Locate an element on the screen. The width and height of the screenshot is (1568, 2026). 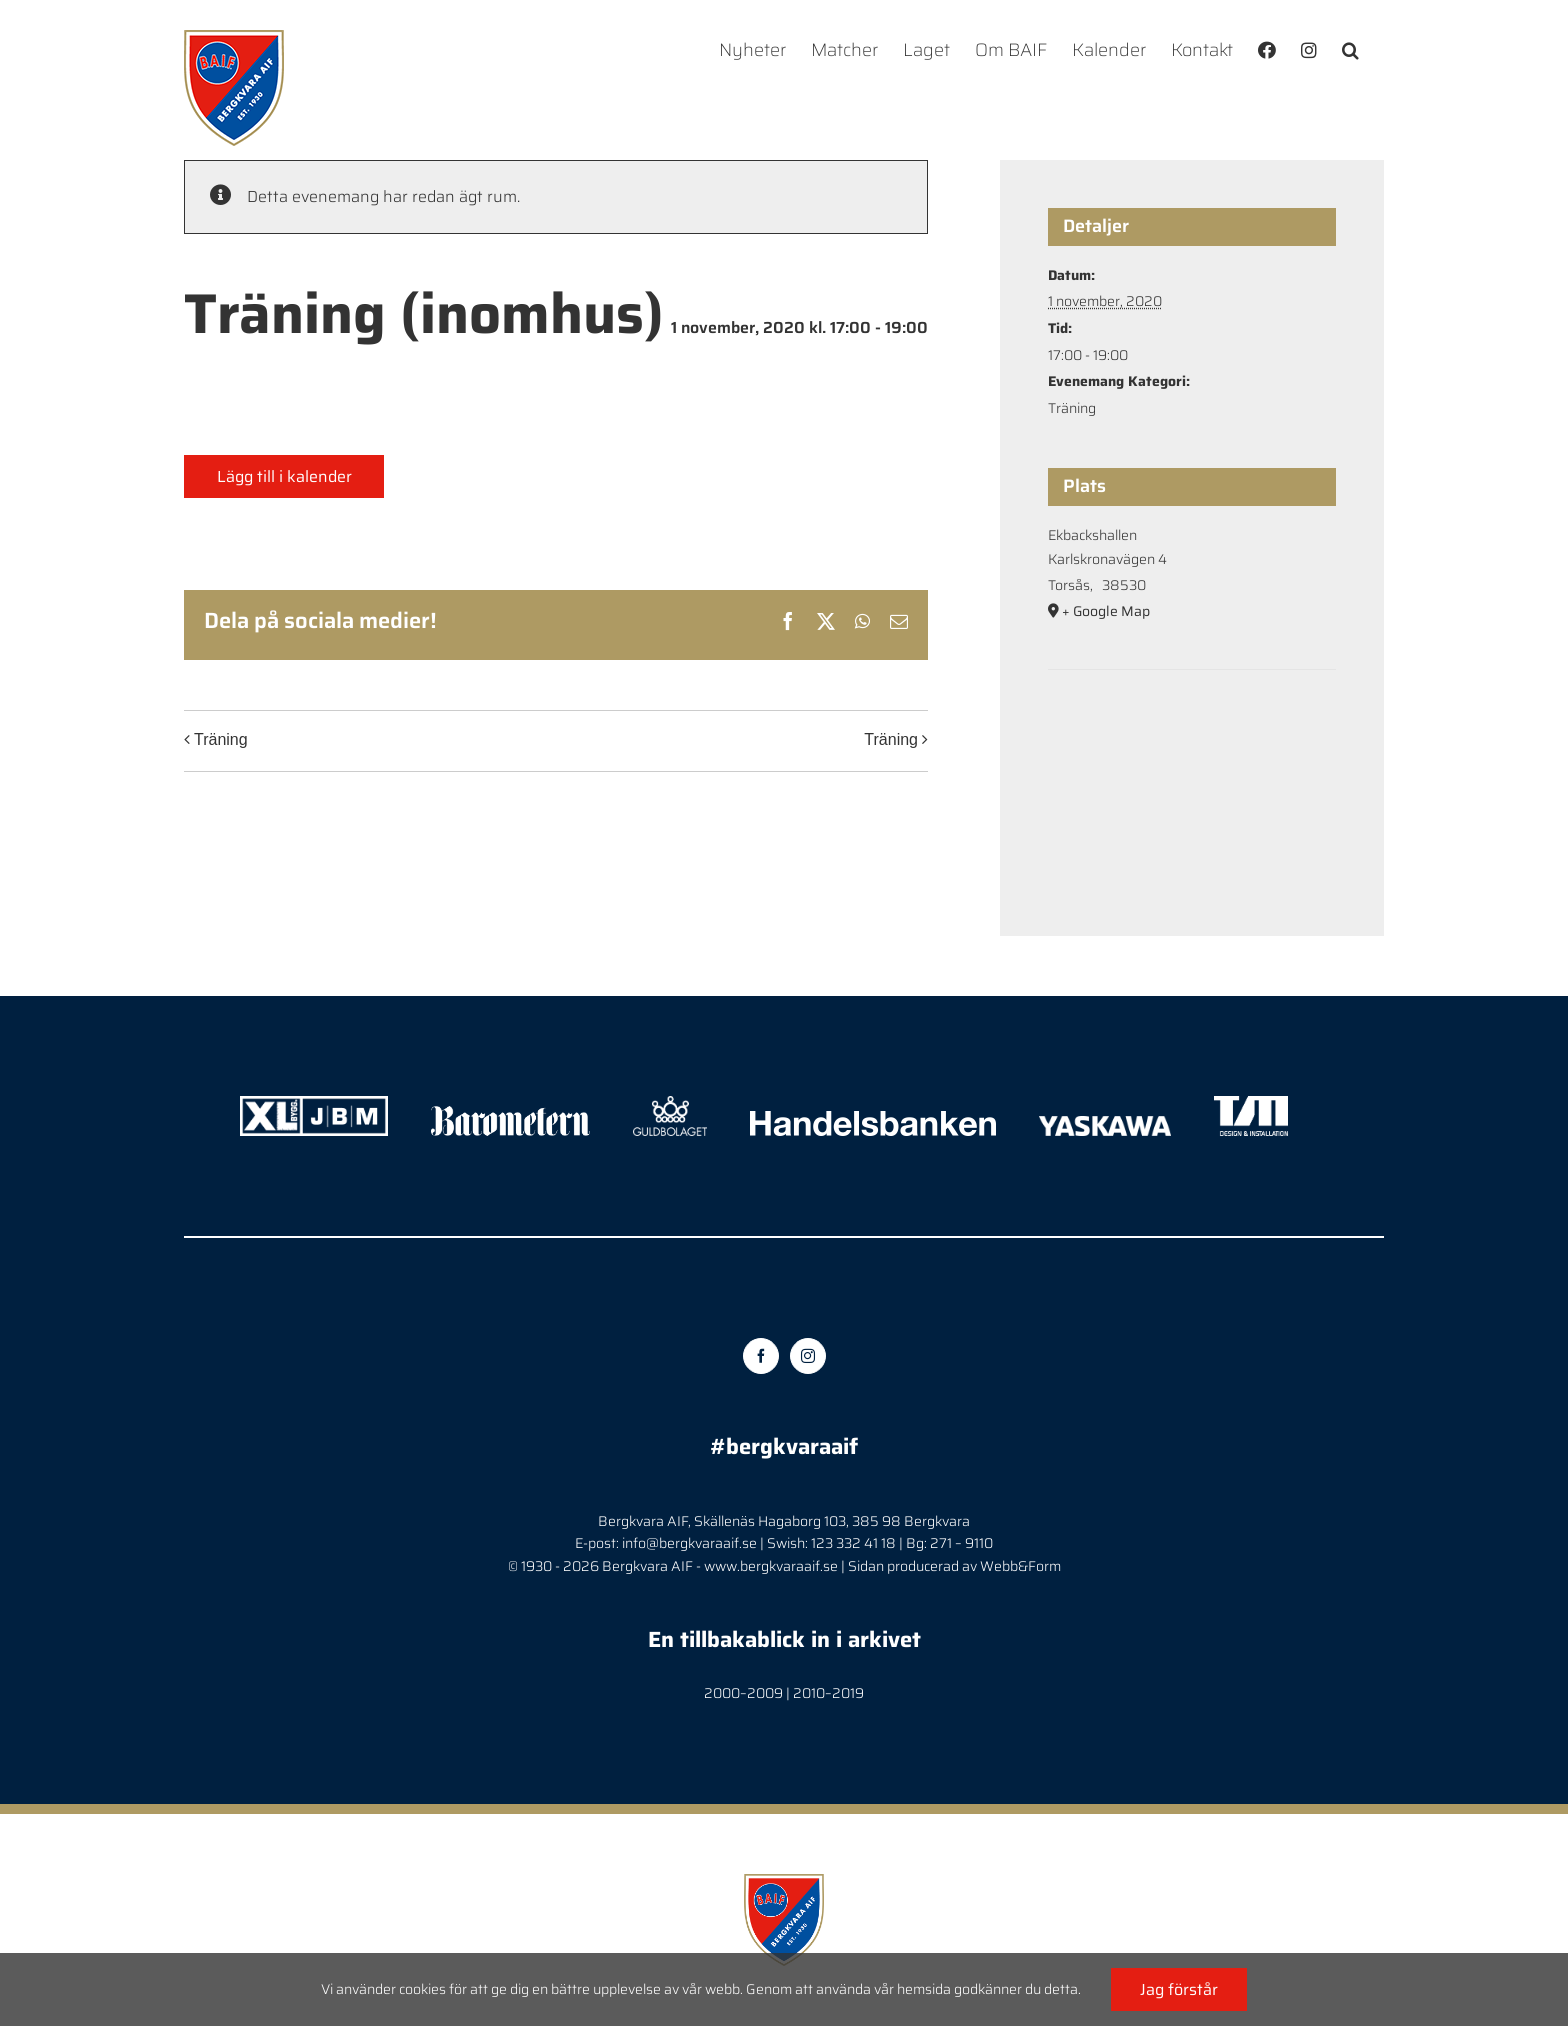
2000–2009 is located at coordinates (743, 1693).